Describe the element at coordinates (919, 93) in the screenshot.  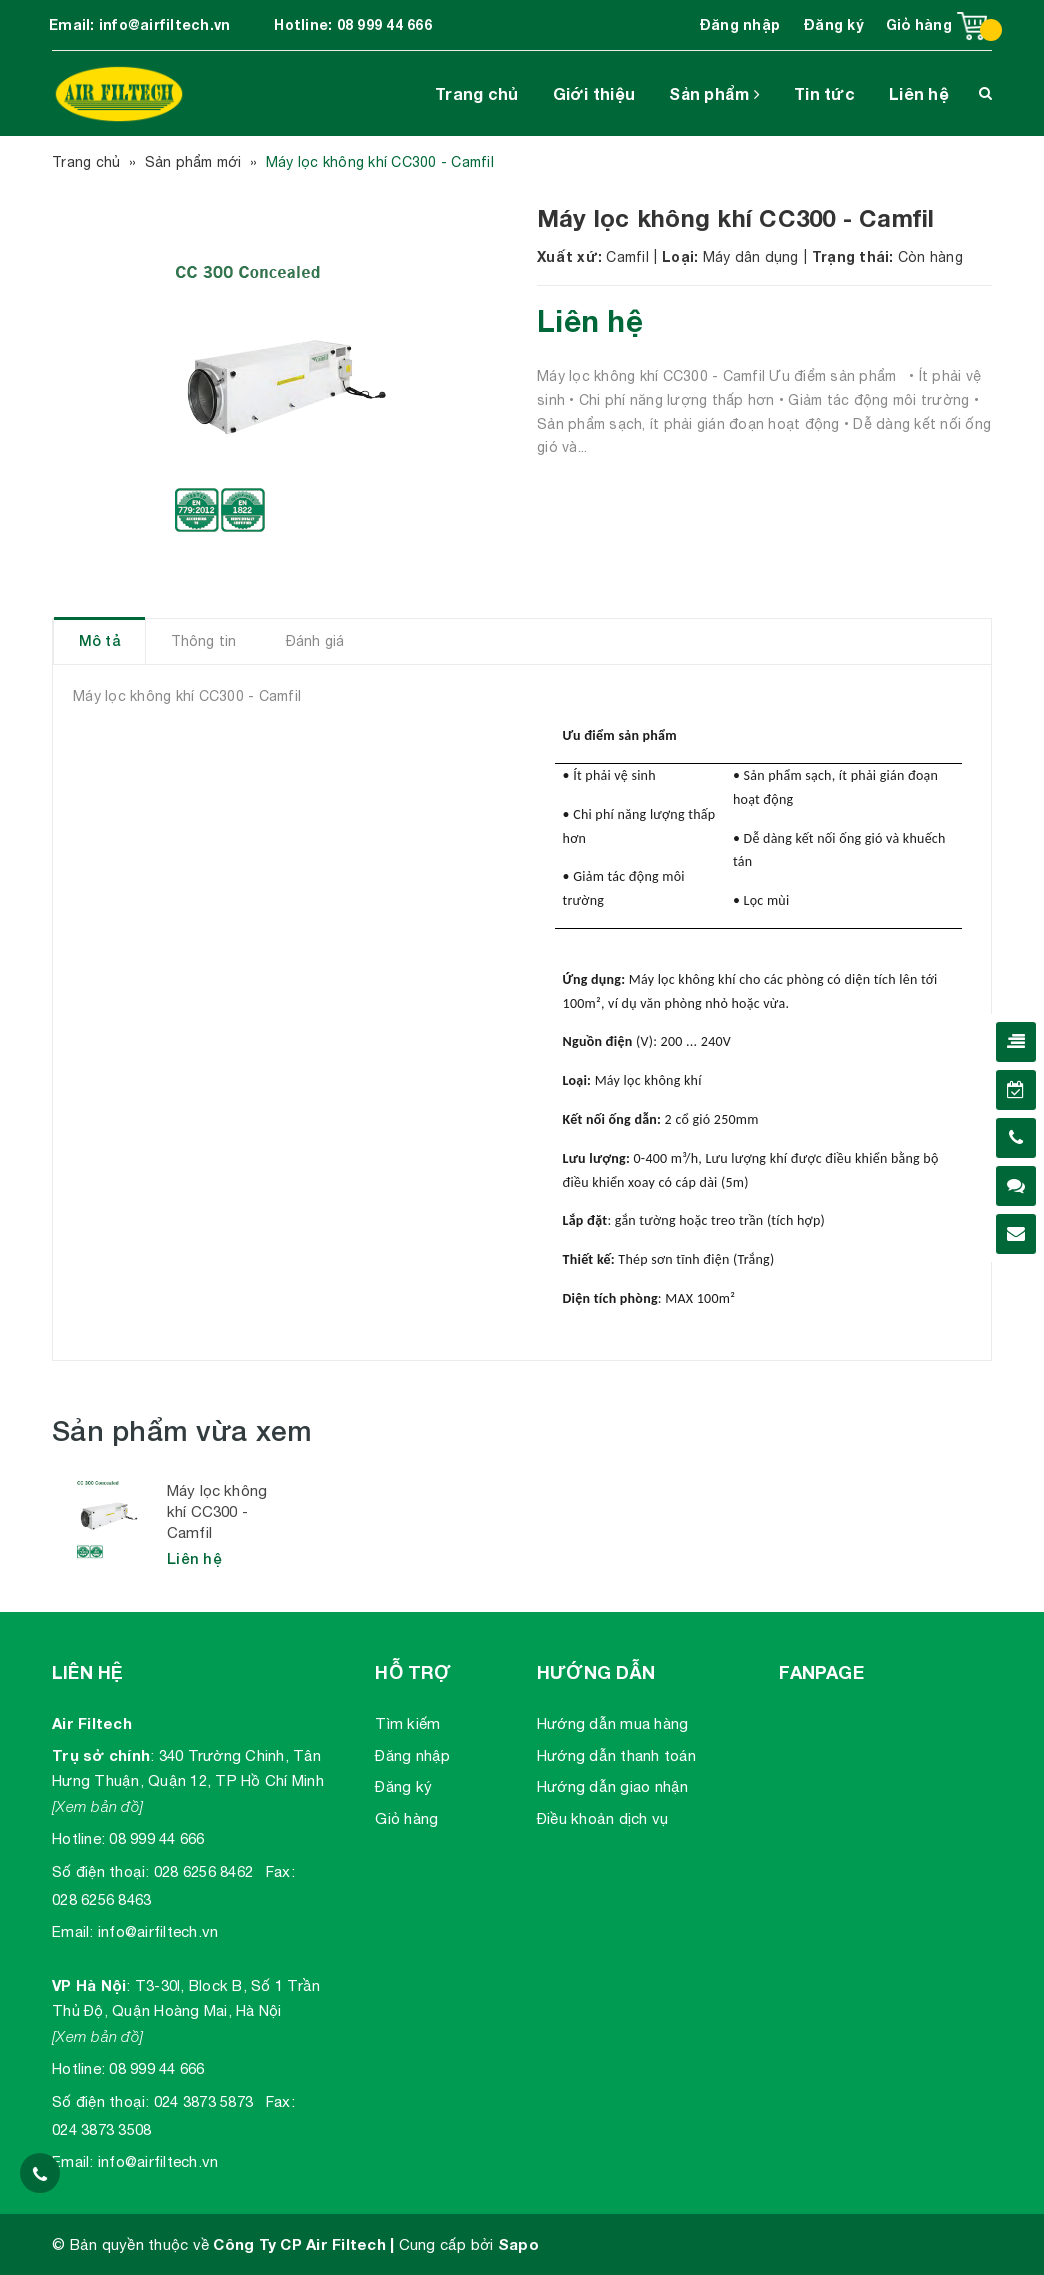
I see `Liên hệ` at that location.